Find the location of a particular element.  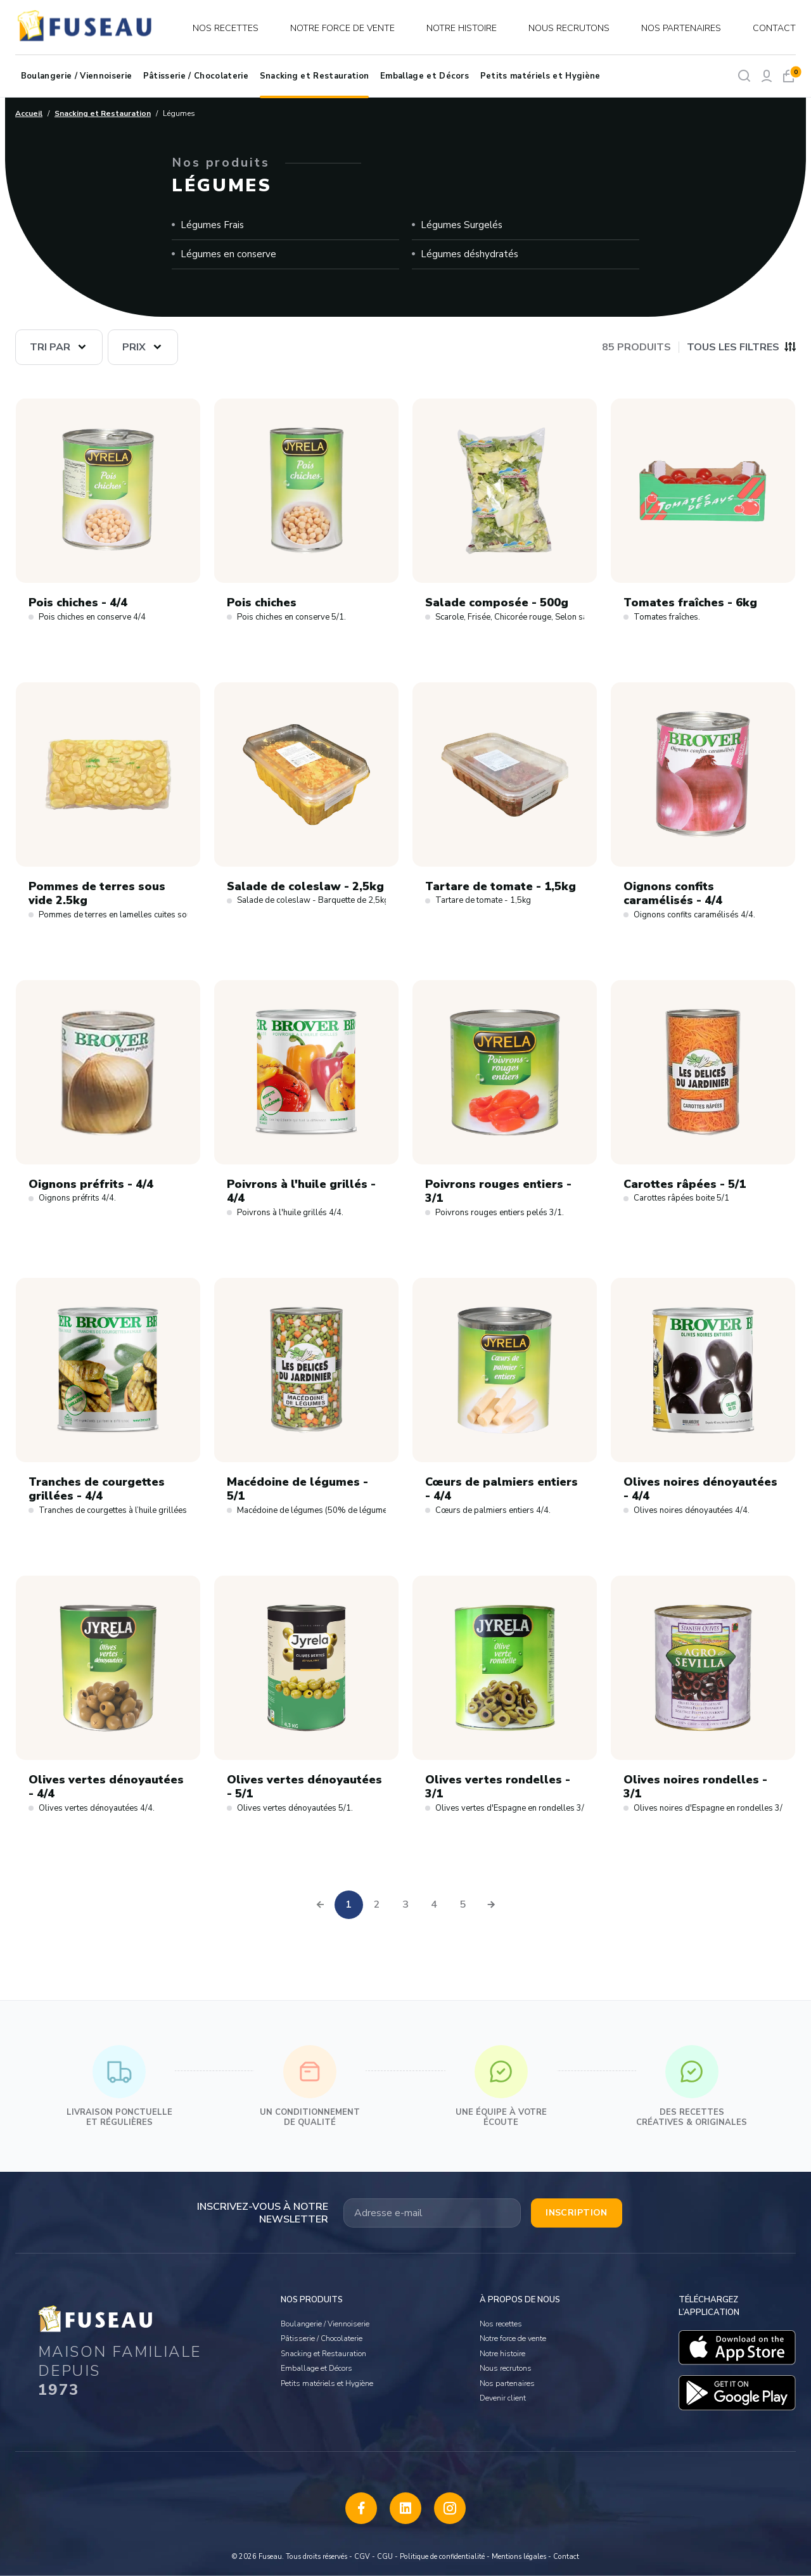

Une équipe à votre écoute is located at coordinates (501, 2086).